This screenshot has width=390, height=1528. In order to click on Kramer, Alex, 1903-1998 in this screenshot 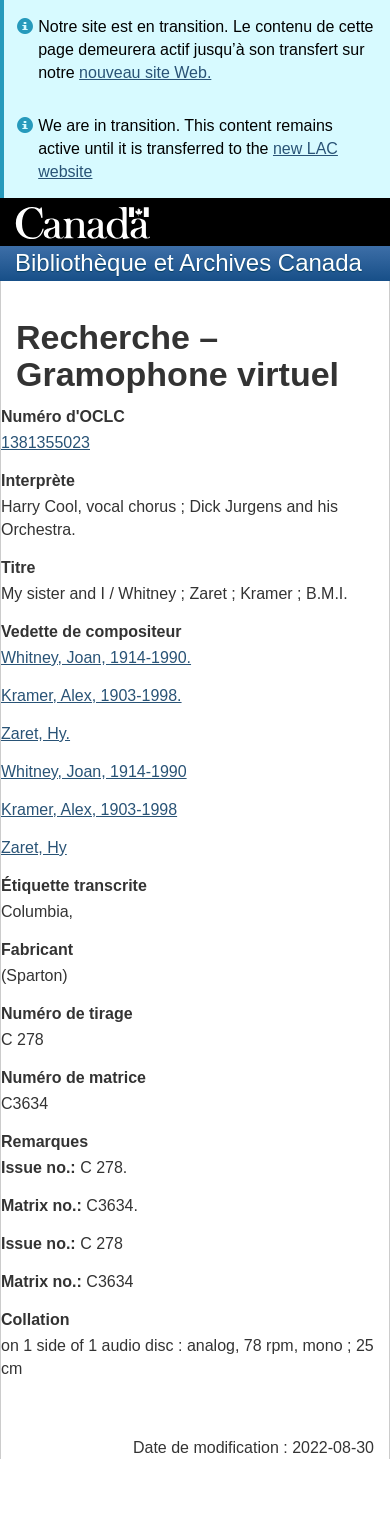, I will do `click(89, 809)`.